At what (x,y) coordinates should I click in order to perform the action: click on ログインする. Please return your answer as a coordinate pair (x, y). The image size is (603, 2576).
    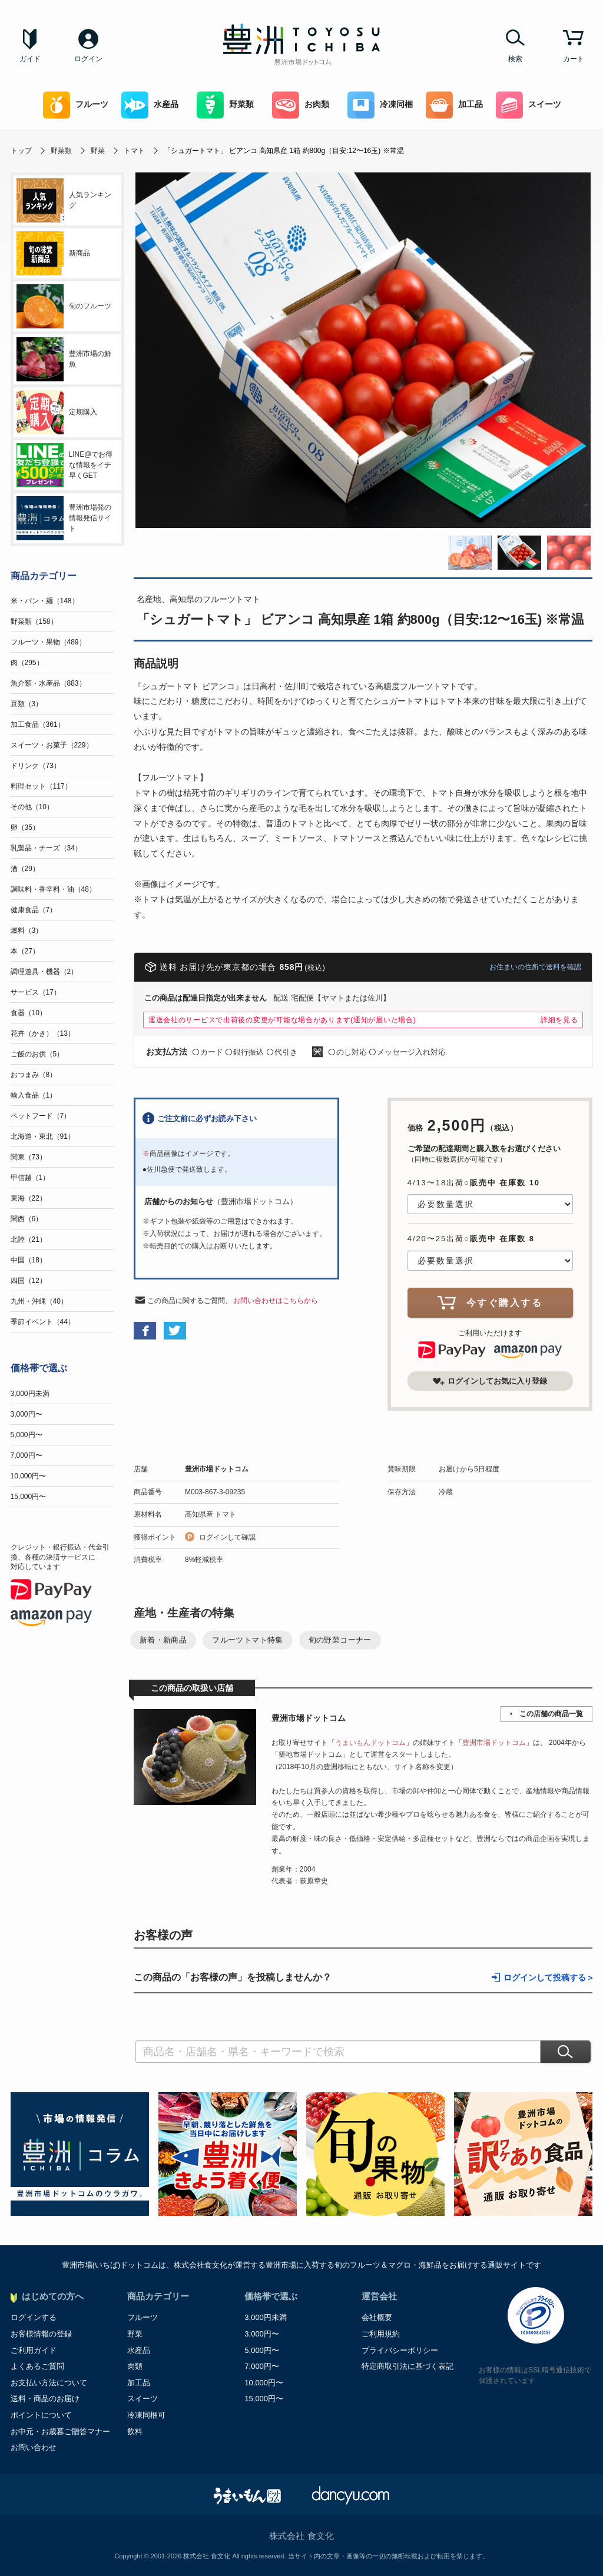
    Looking at the image, I should click on (34, 2317).